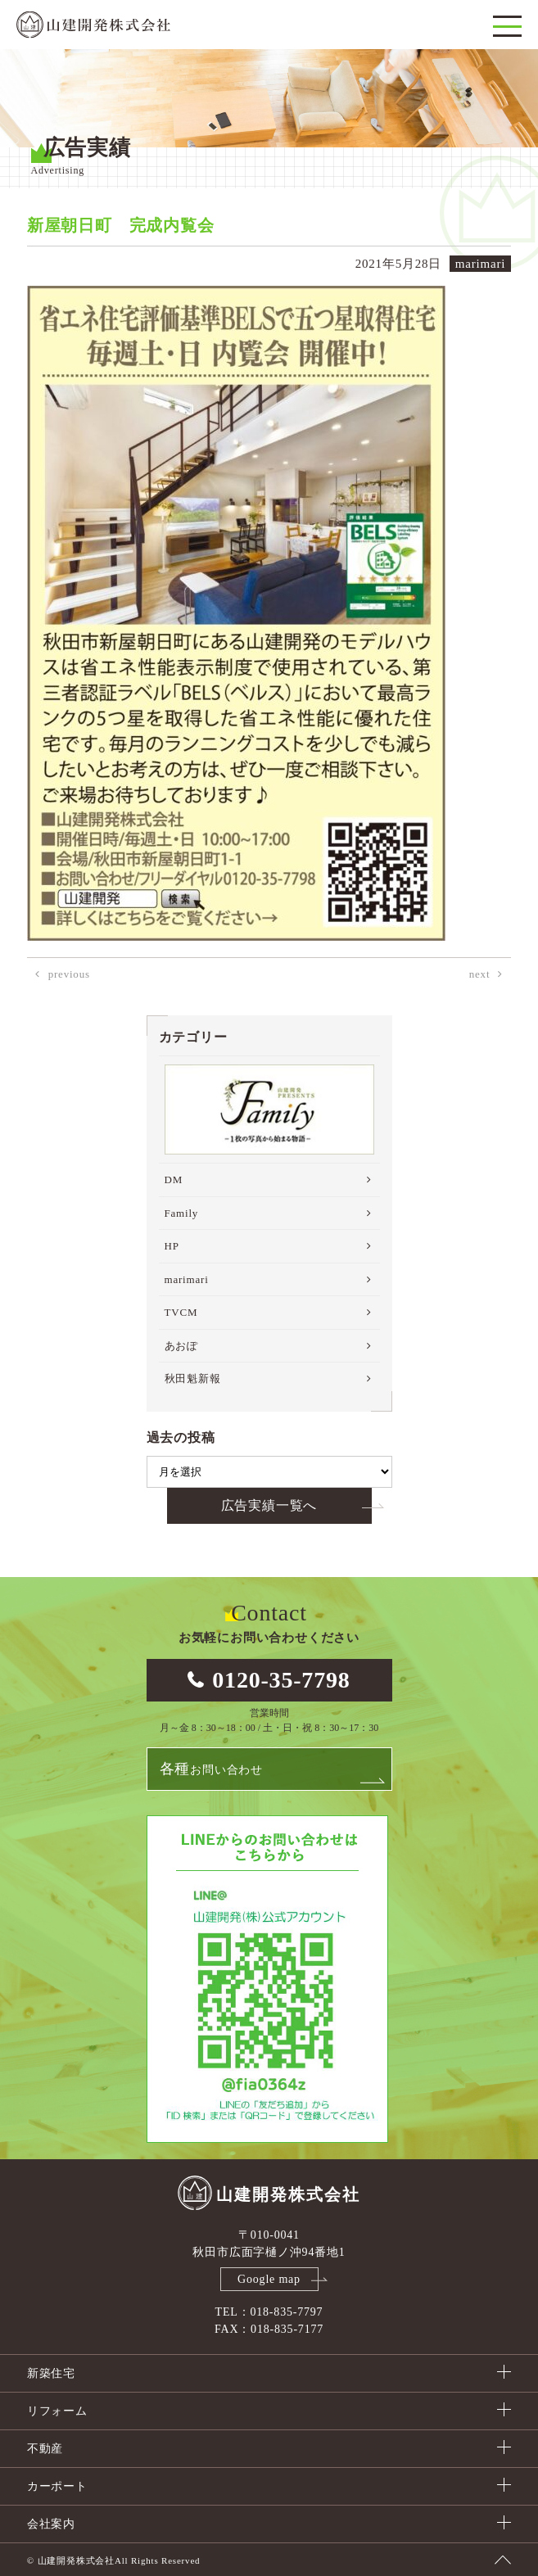  I want to click on Family, so click(182, 1213).